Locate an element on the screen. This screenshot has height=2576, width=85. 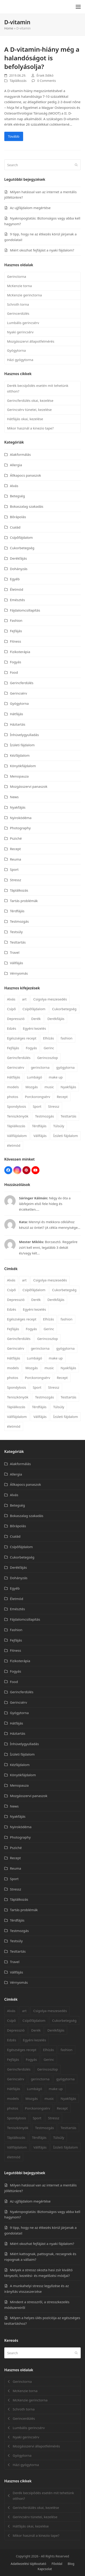
0 Comments is located at coordinates (46, 80).